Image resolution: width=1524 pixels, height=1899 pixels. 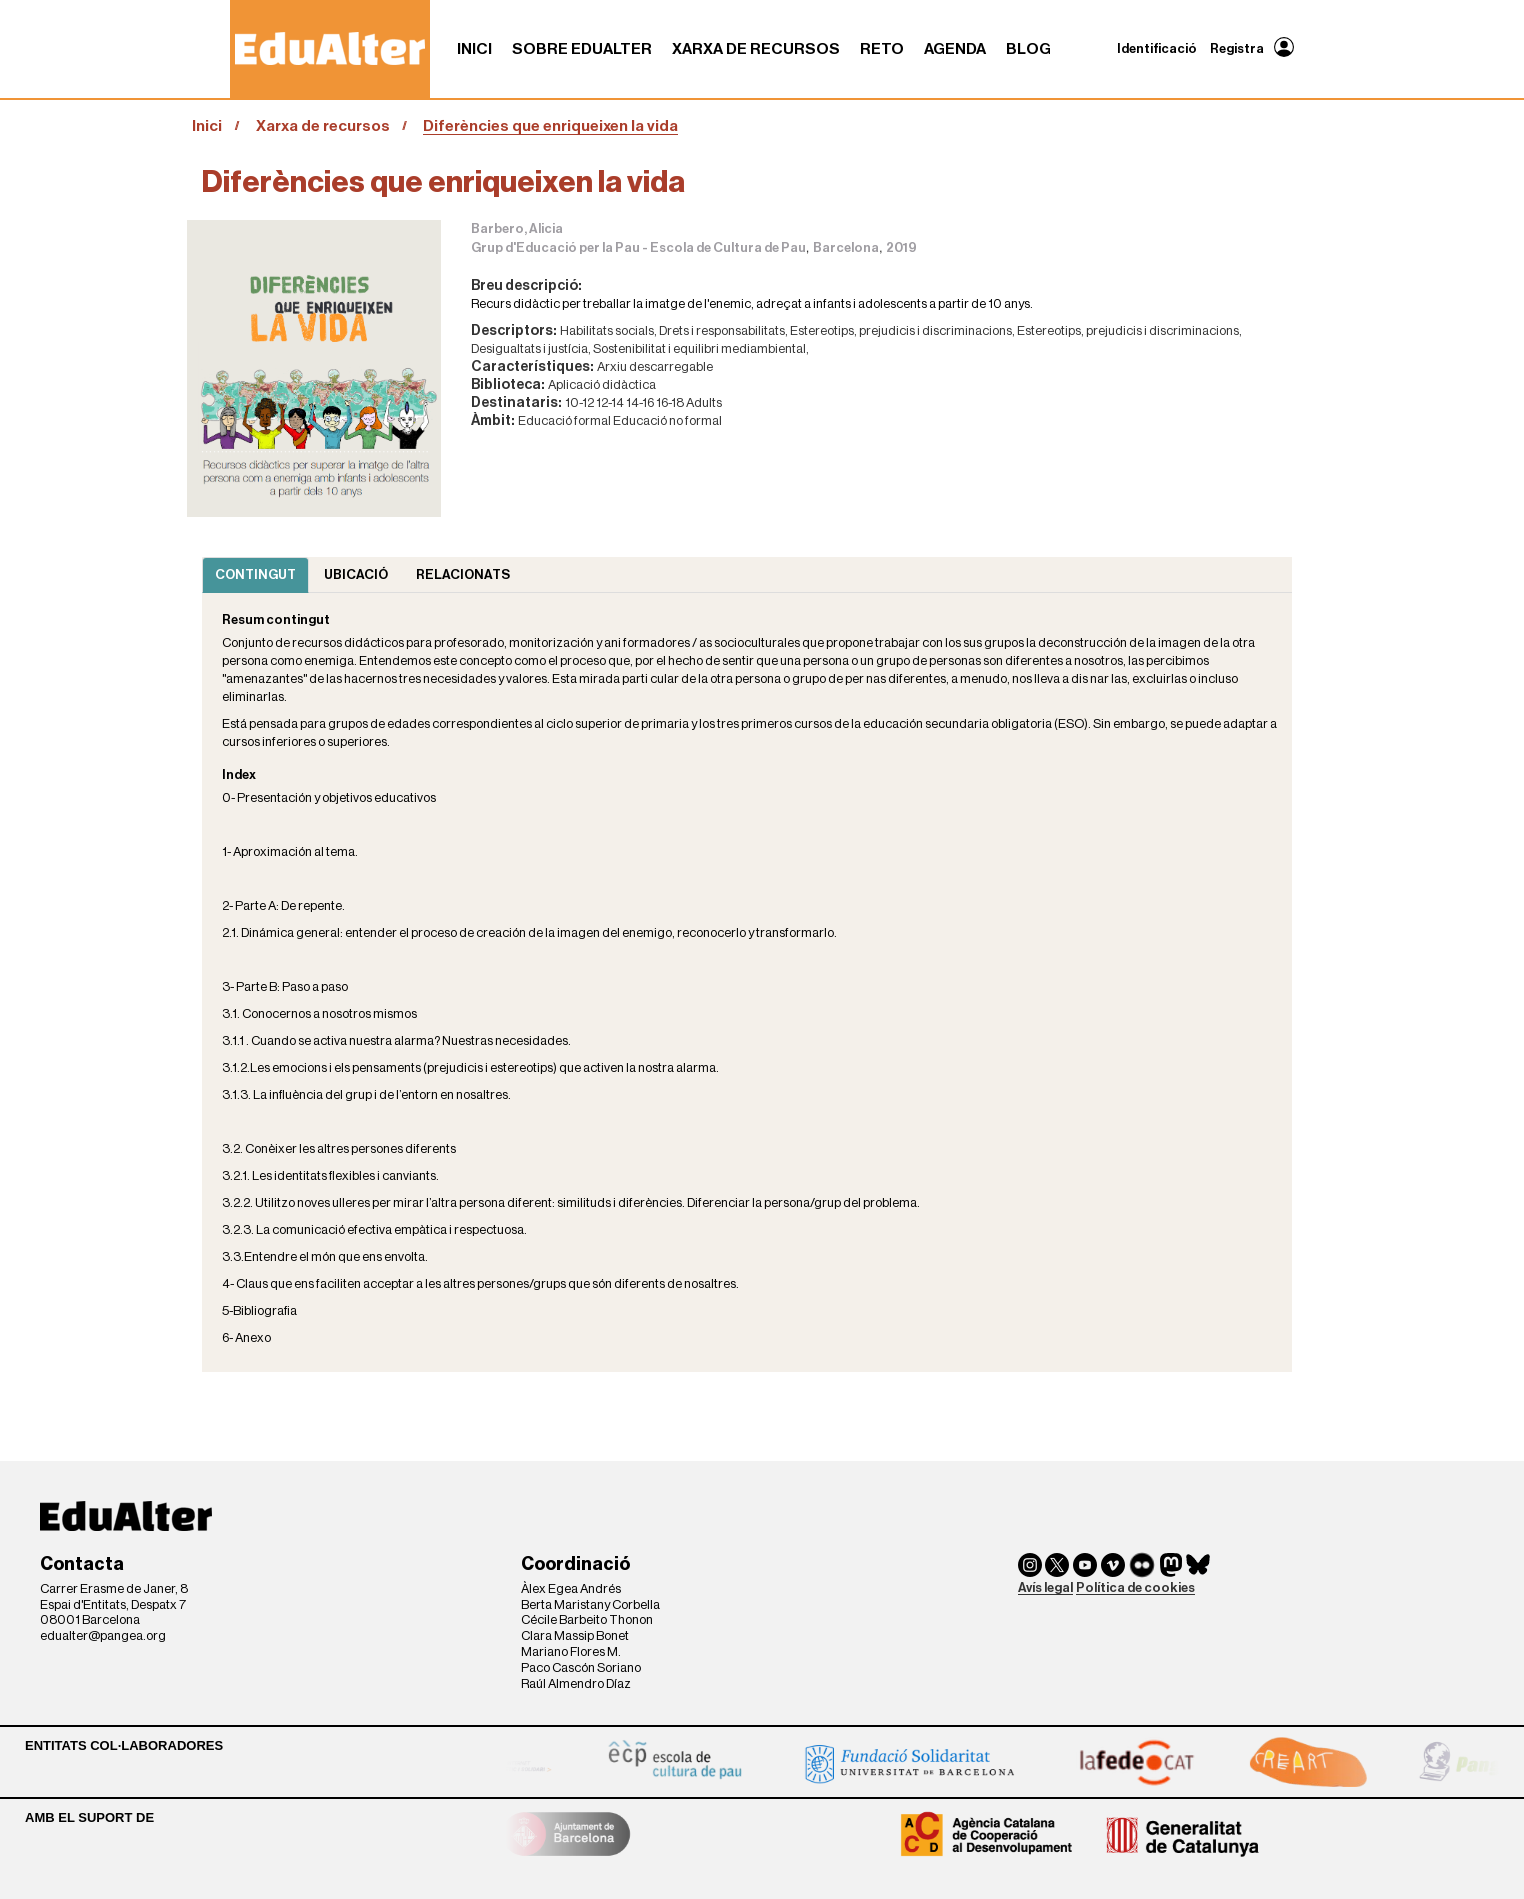 What do you see at coordinates (356, 574) in the screenshot?
I see `Ubicació` at bounding box center [356, 574].